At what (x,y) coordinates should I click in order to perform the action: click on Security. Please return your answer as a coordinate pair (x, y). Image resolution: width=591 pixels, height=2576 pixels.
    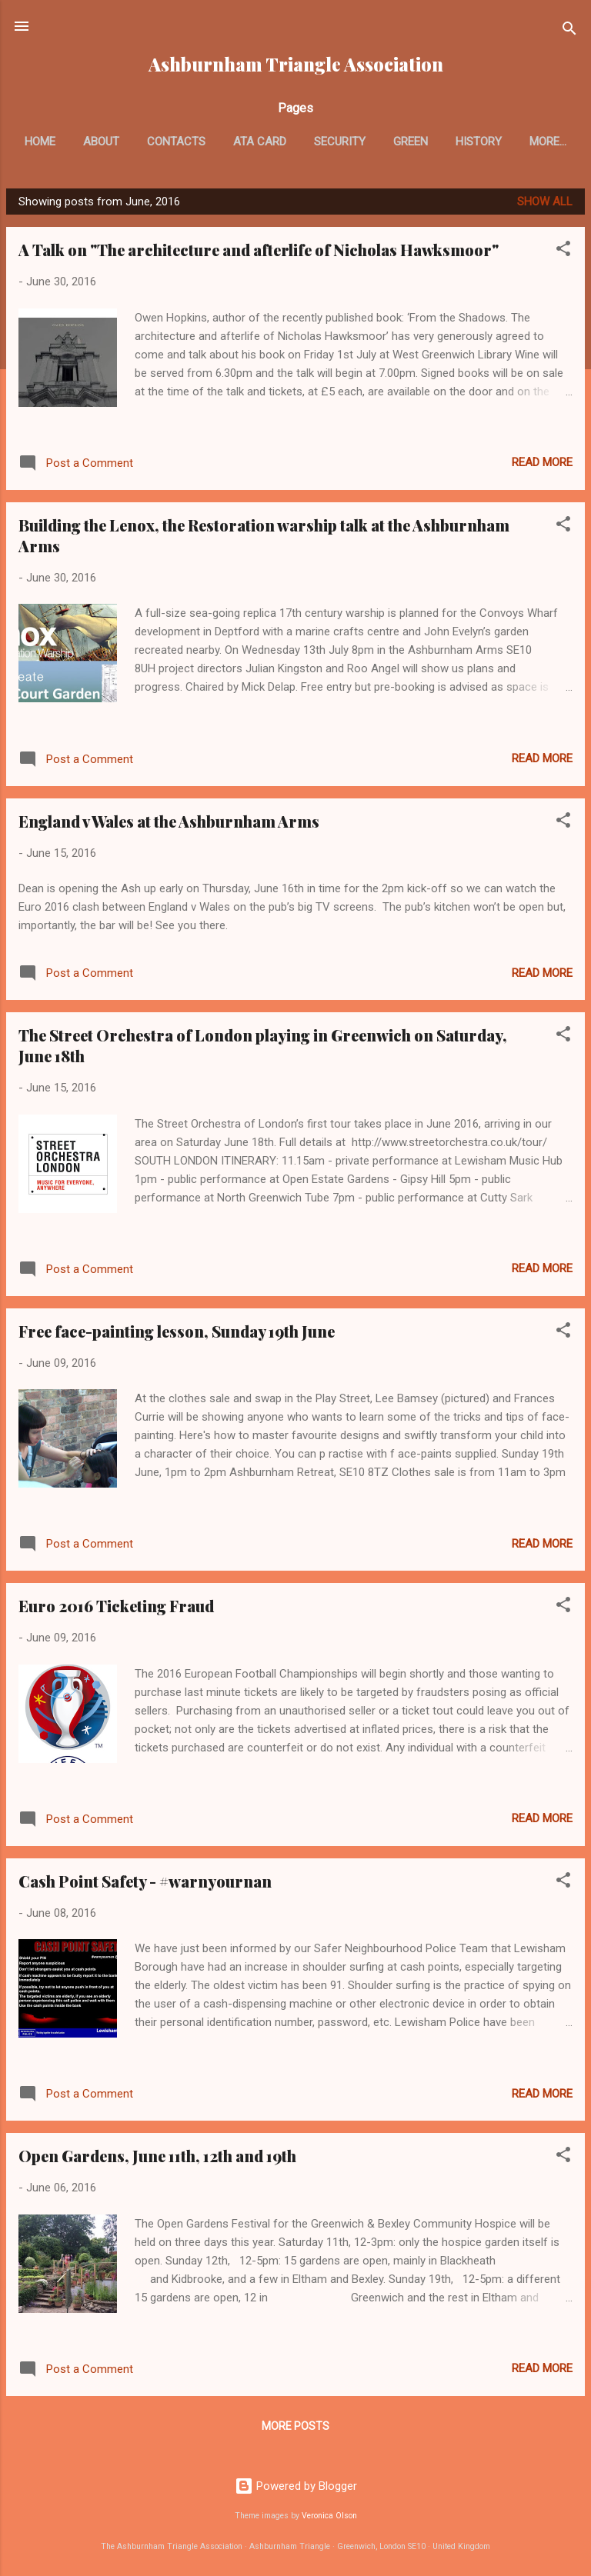
    Looking at the image, I should click on (372, 141).